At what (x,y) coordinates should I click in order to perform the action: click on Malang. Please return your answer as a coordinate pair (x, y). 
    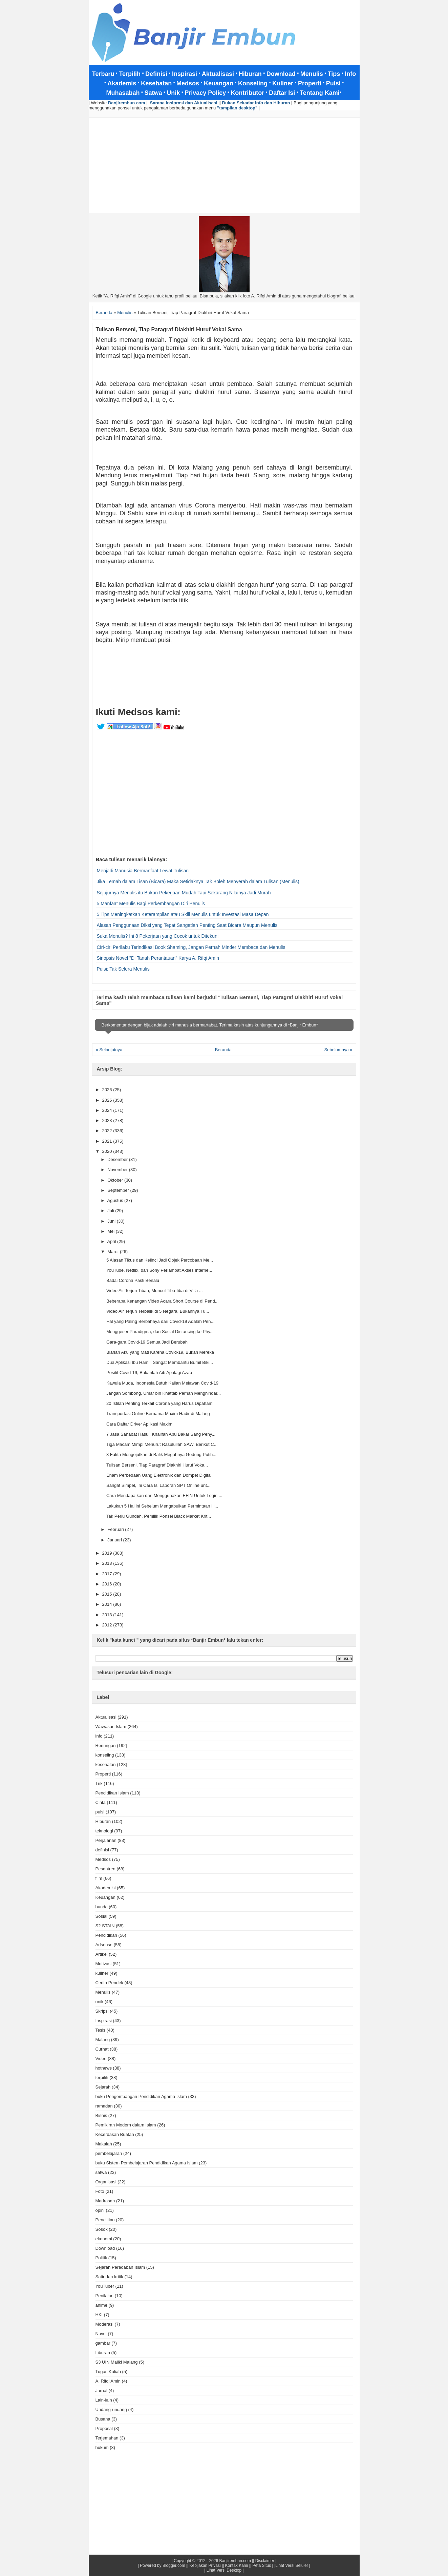
    Looking at the image, I should click on (102, 2039).